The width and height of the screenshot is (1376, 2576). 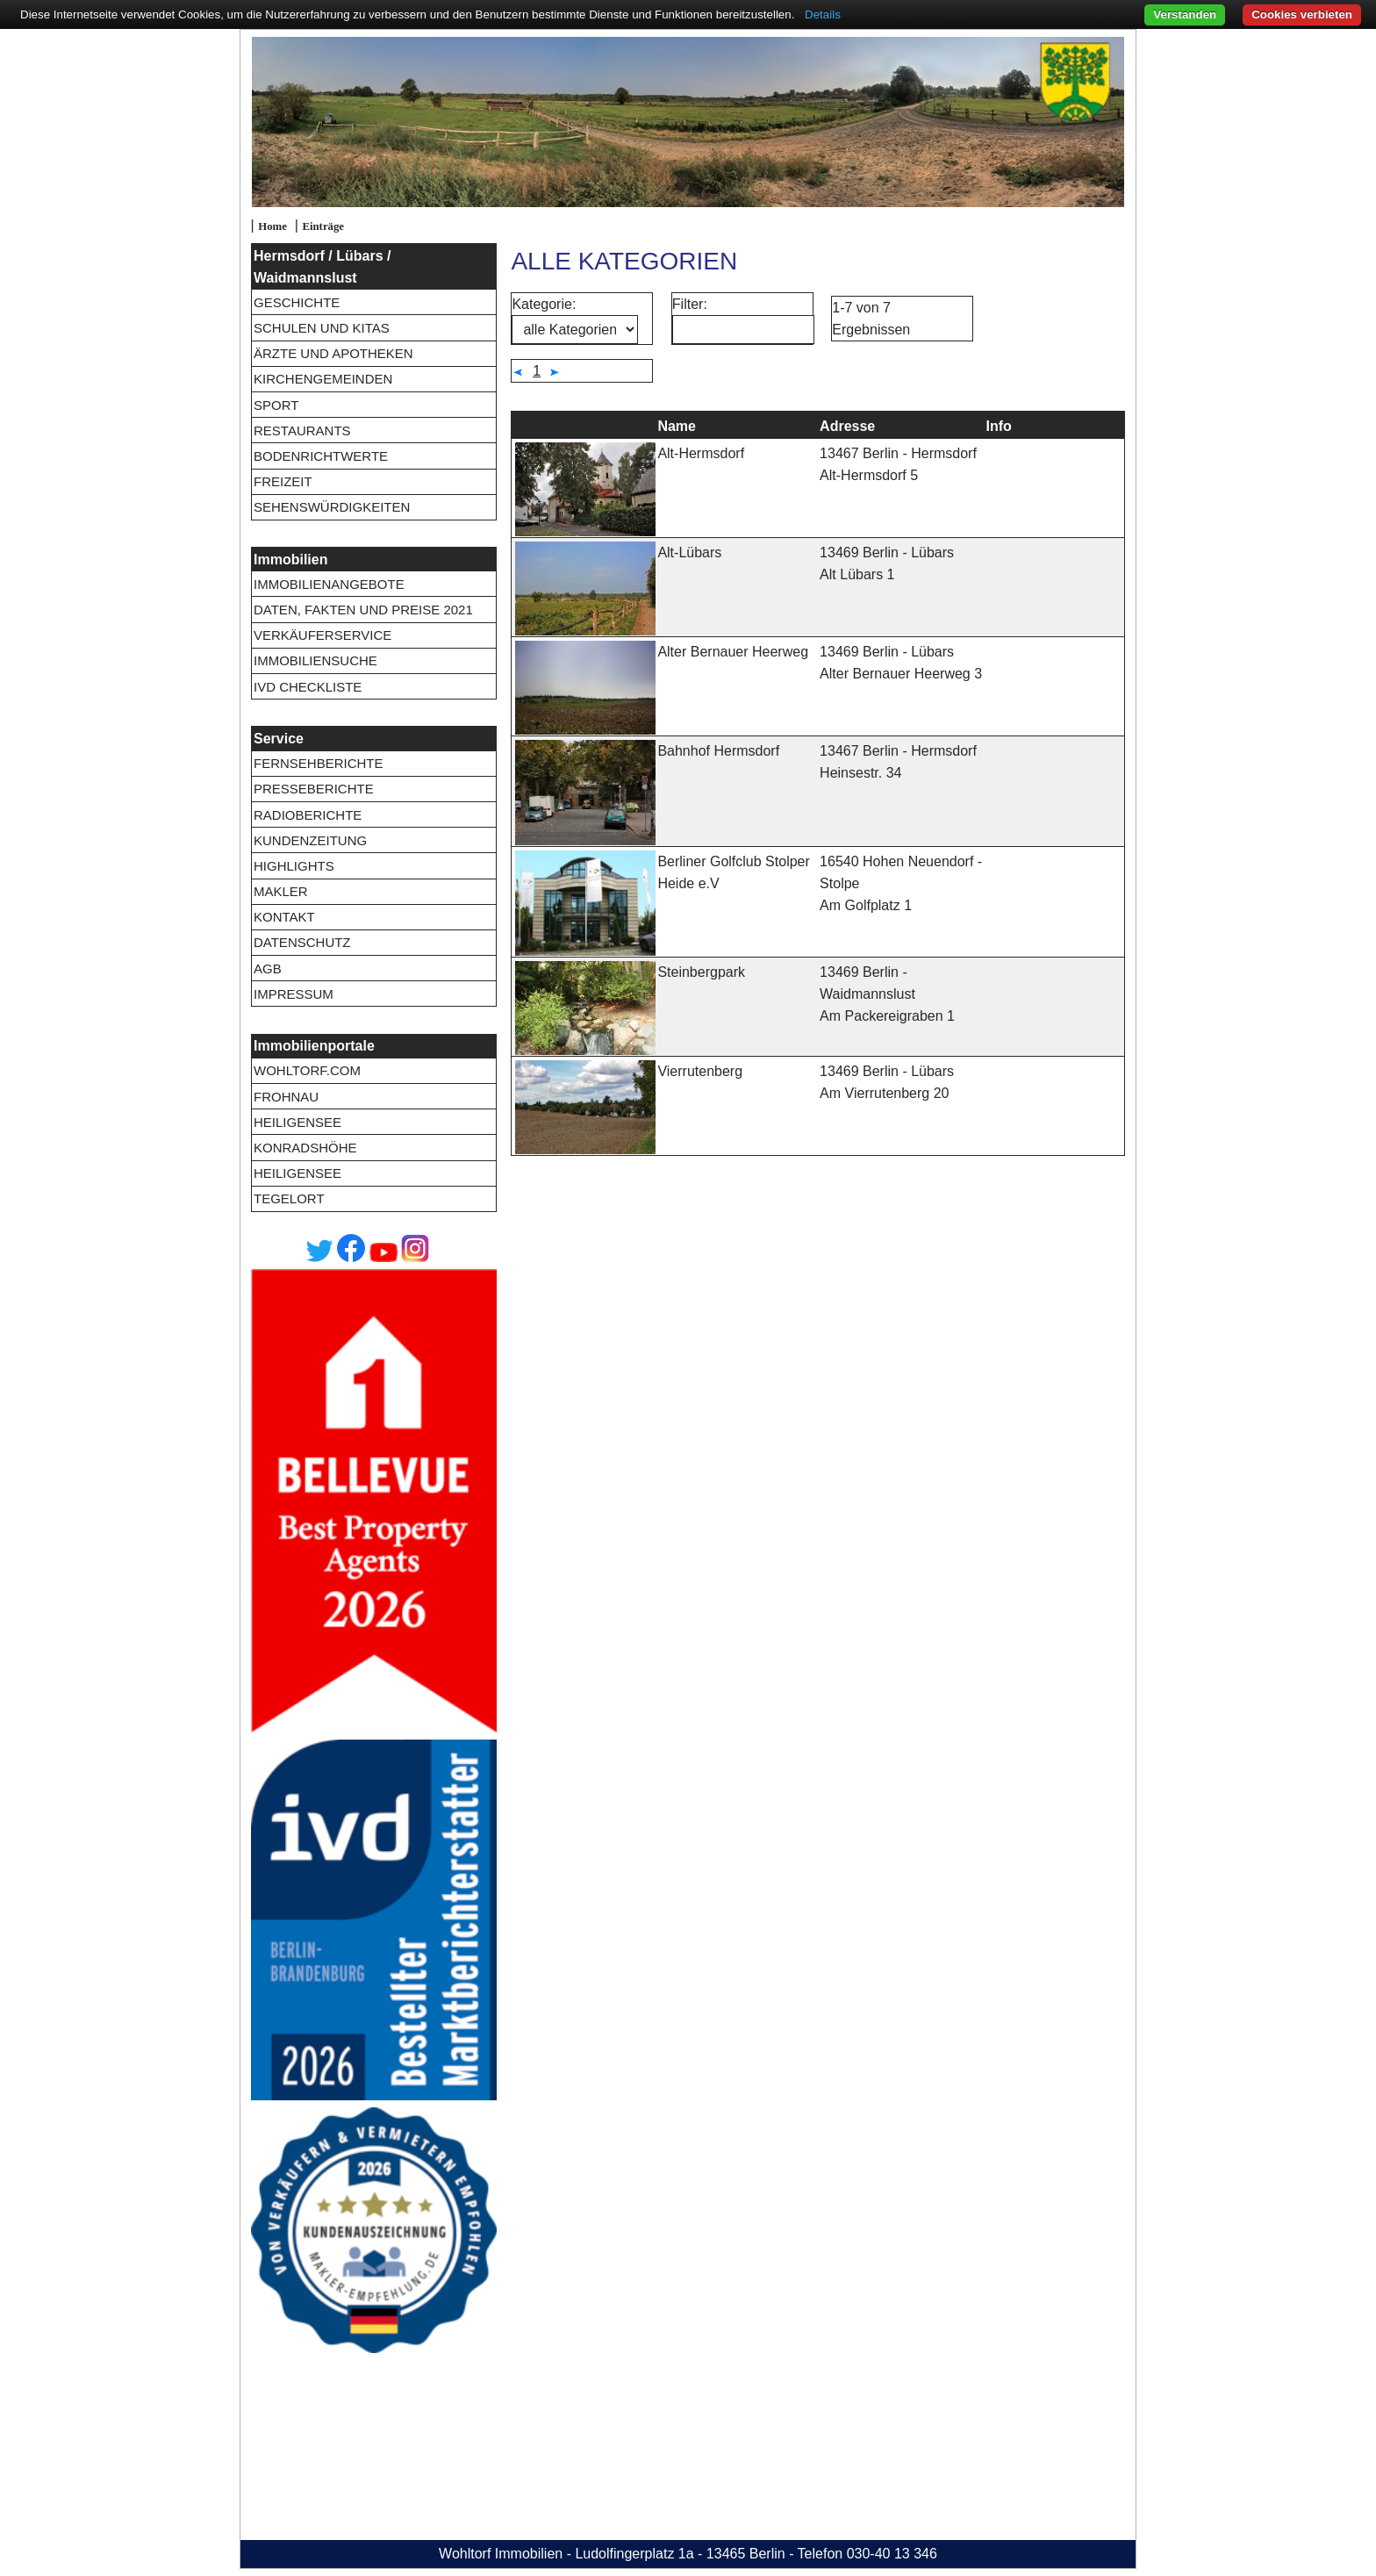 I want to click on Freizeit, so click(x=283, y=481).